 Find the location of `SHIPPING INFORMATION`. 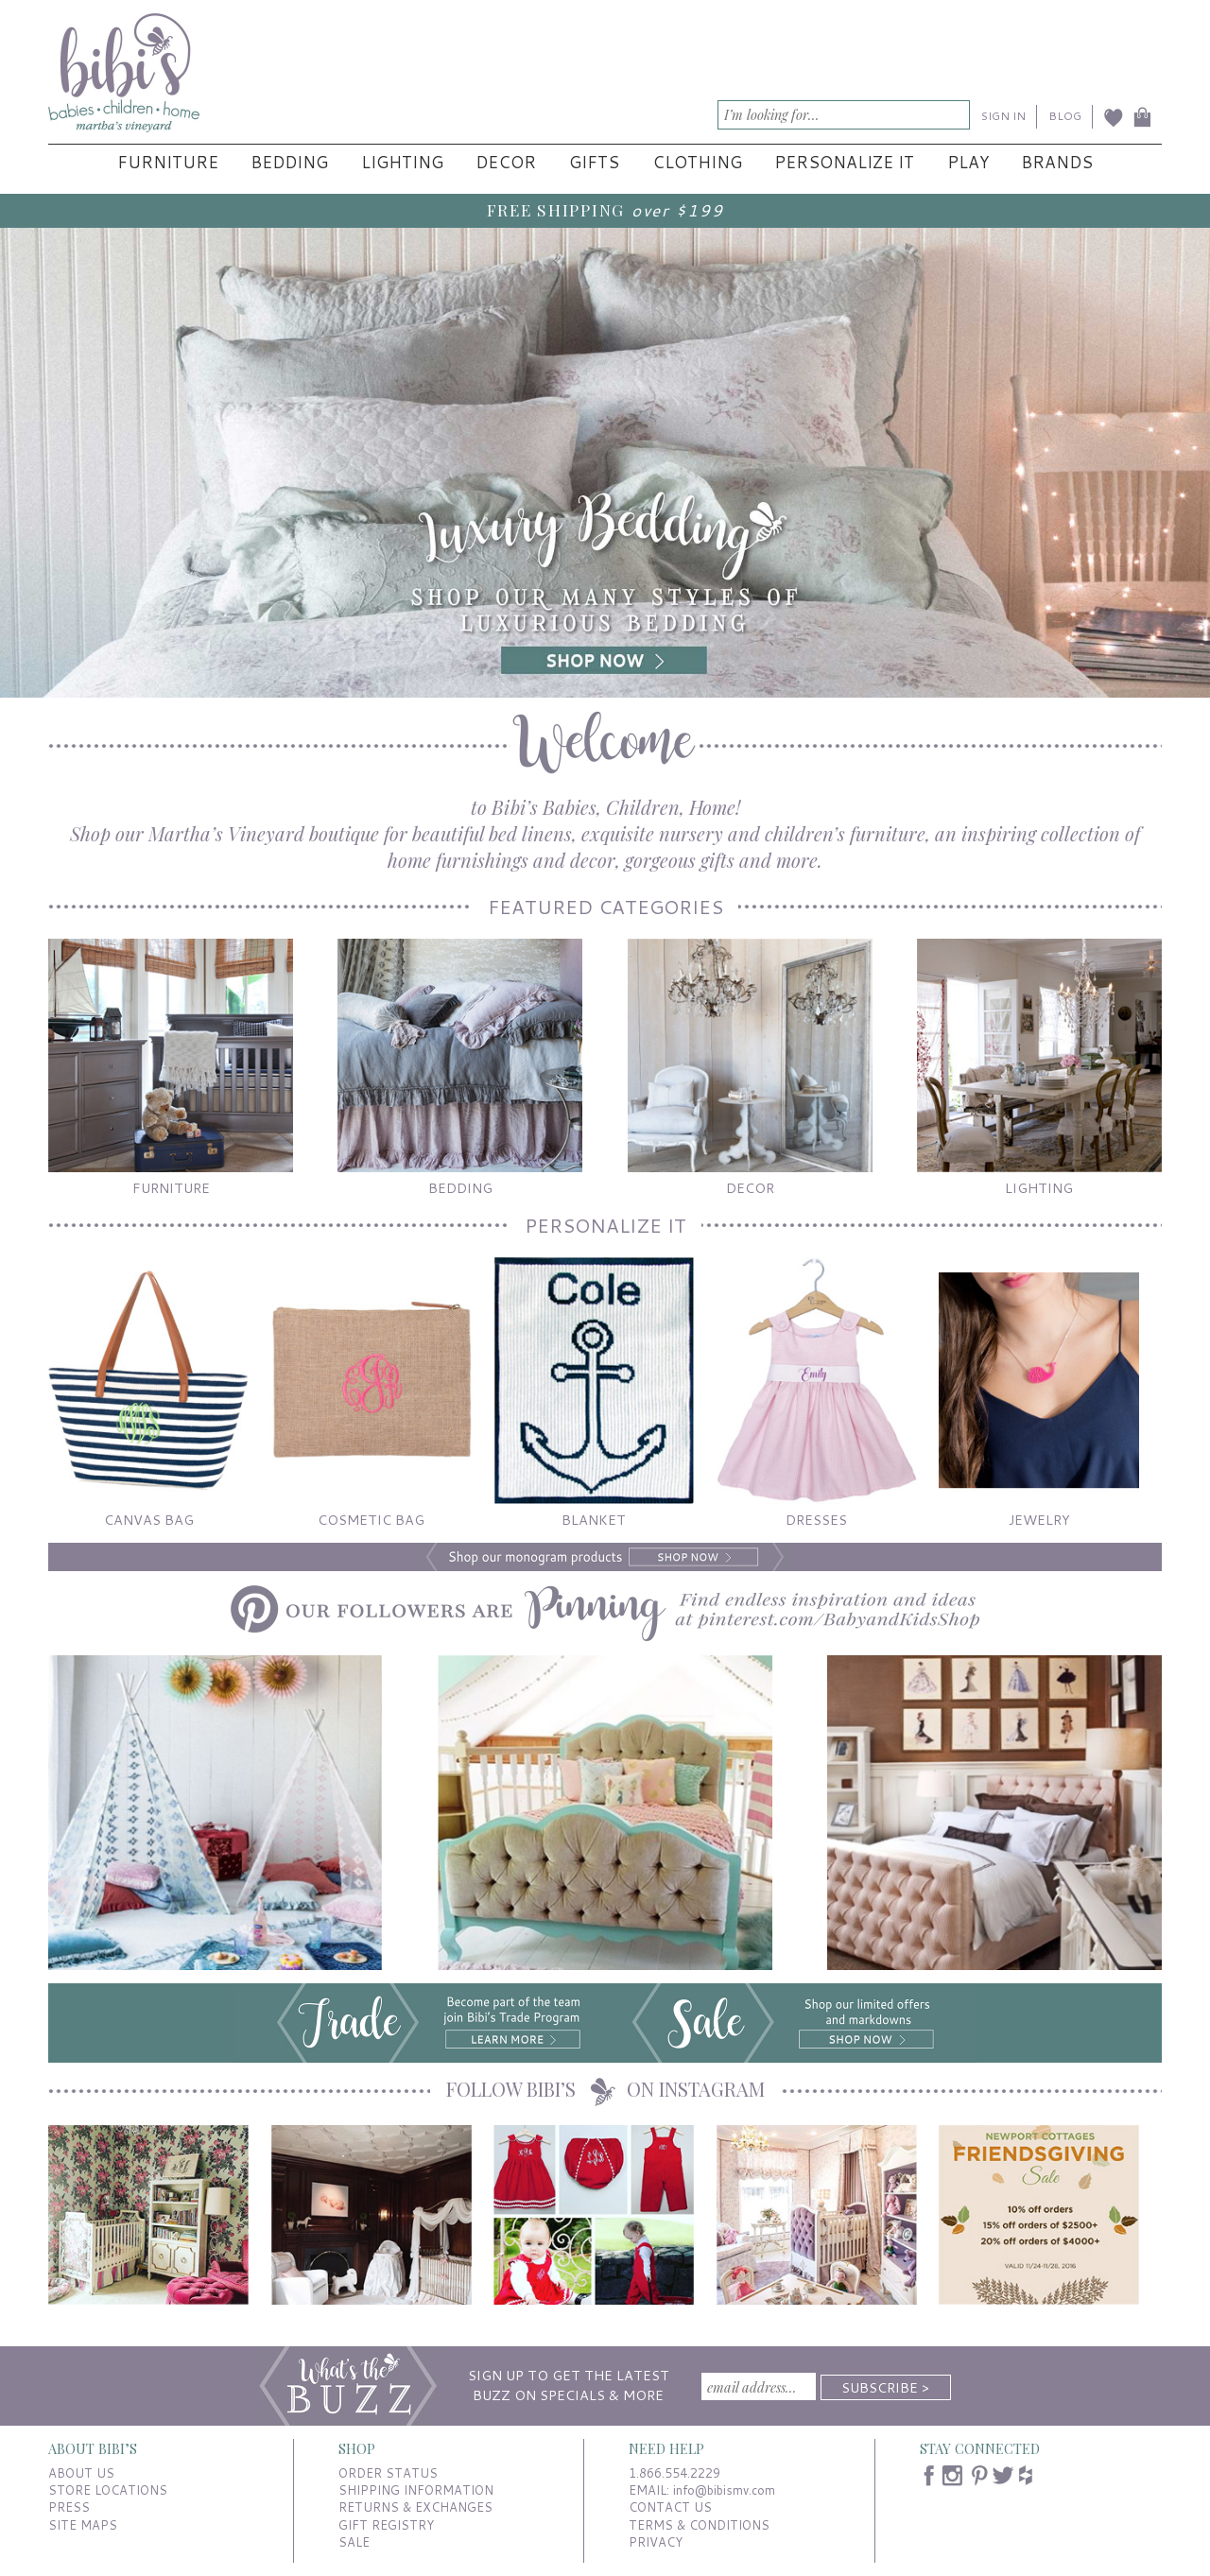

SHIPPING INFORMATION is located at coordinates (415, 2489).